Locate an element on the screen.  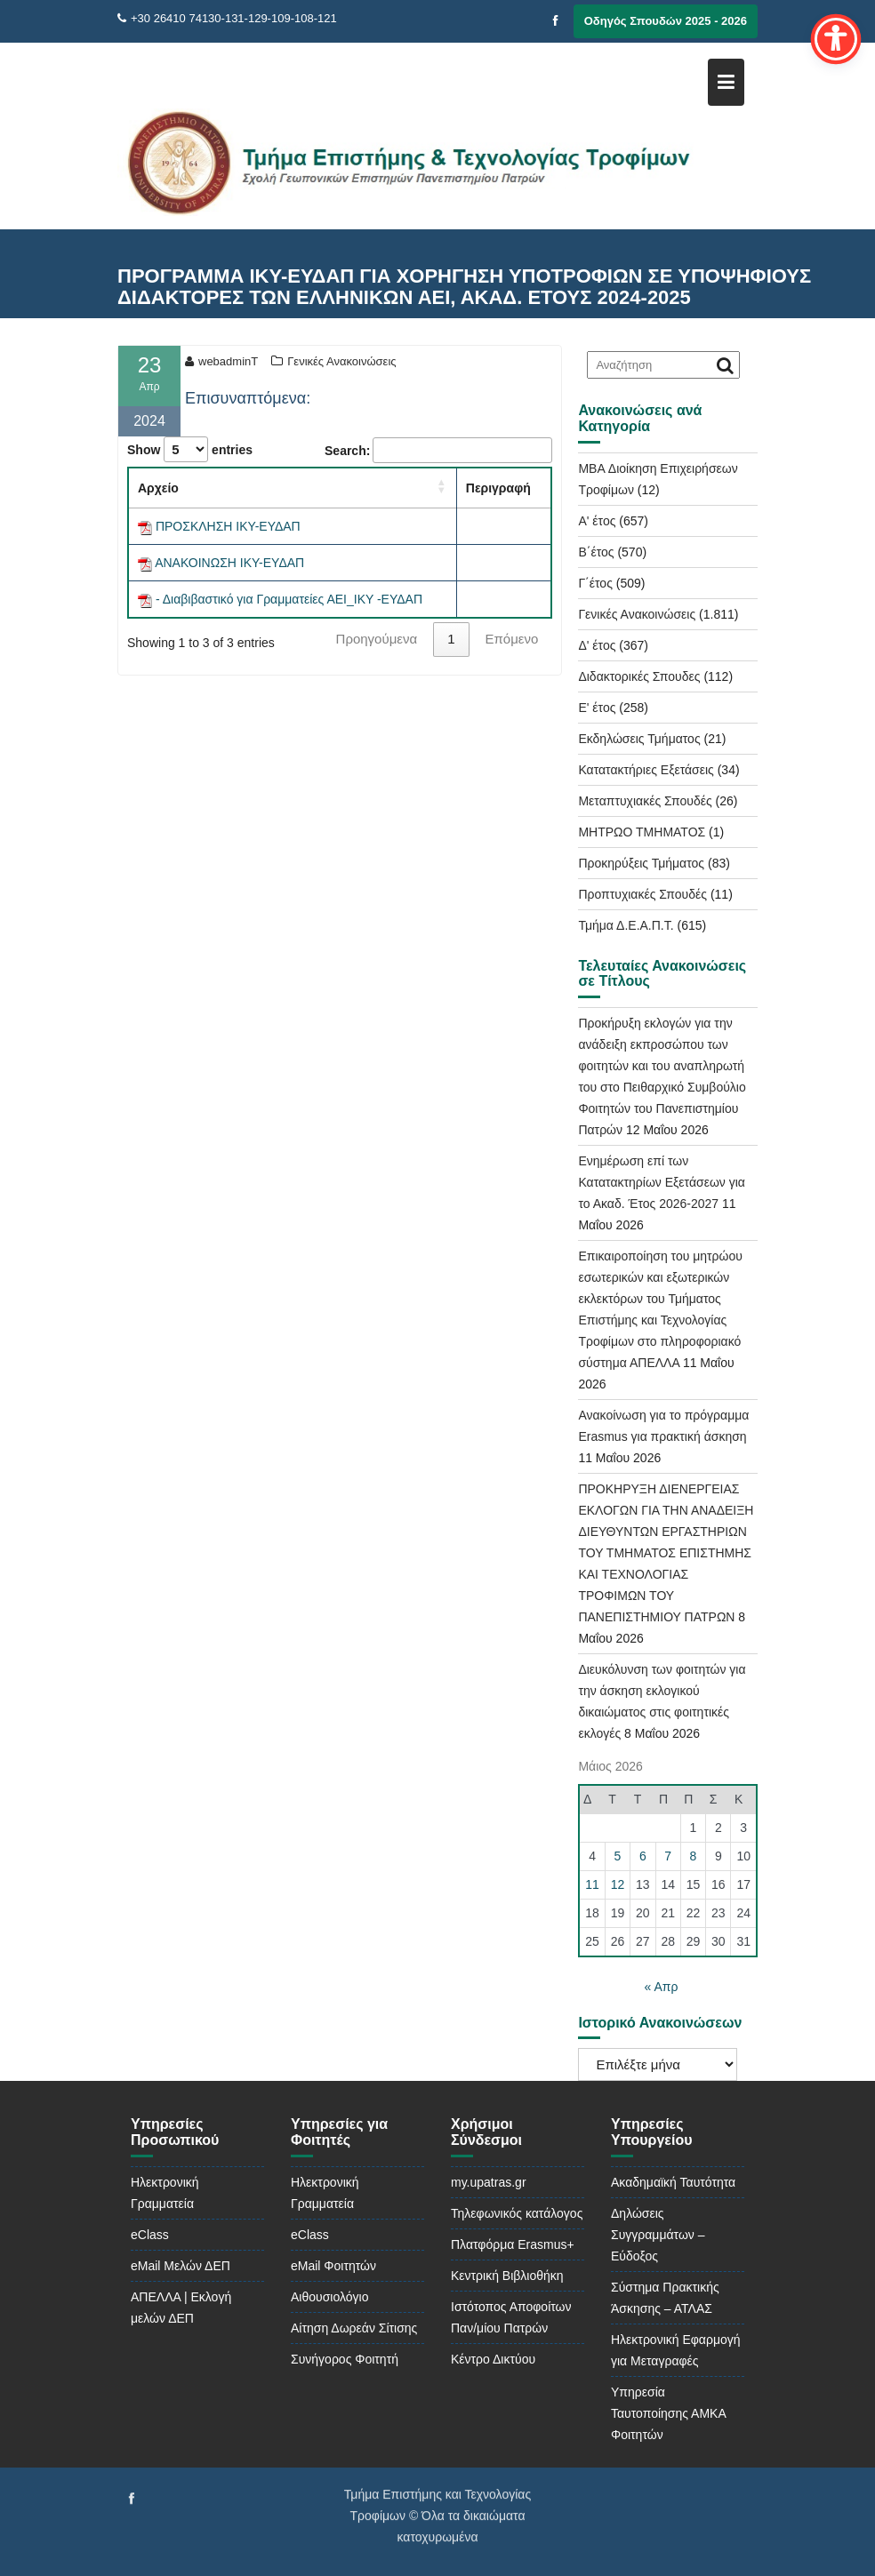
Εκδηλώσεις Τμήματος is located at coordinates (639, 739).